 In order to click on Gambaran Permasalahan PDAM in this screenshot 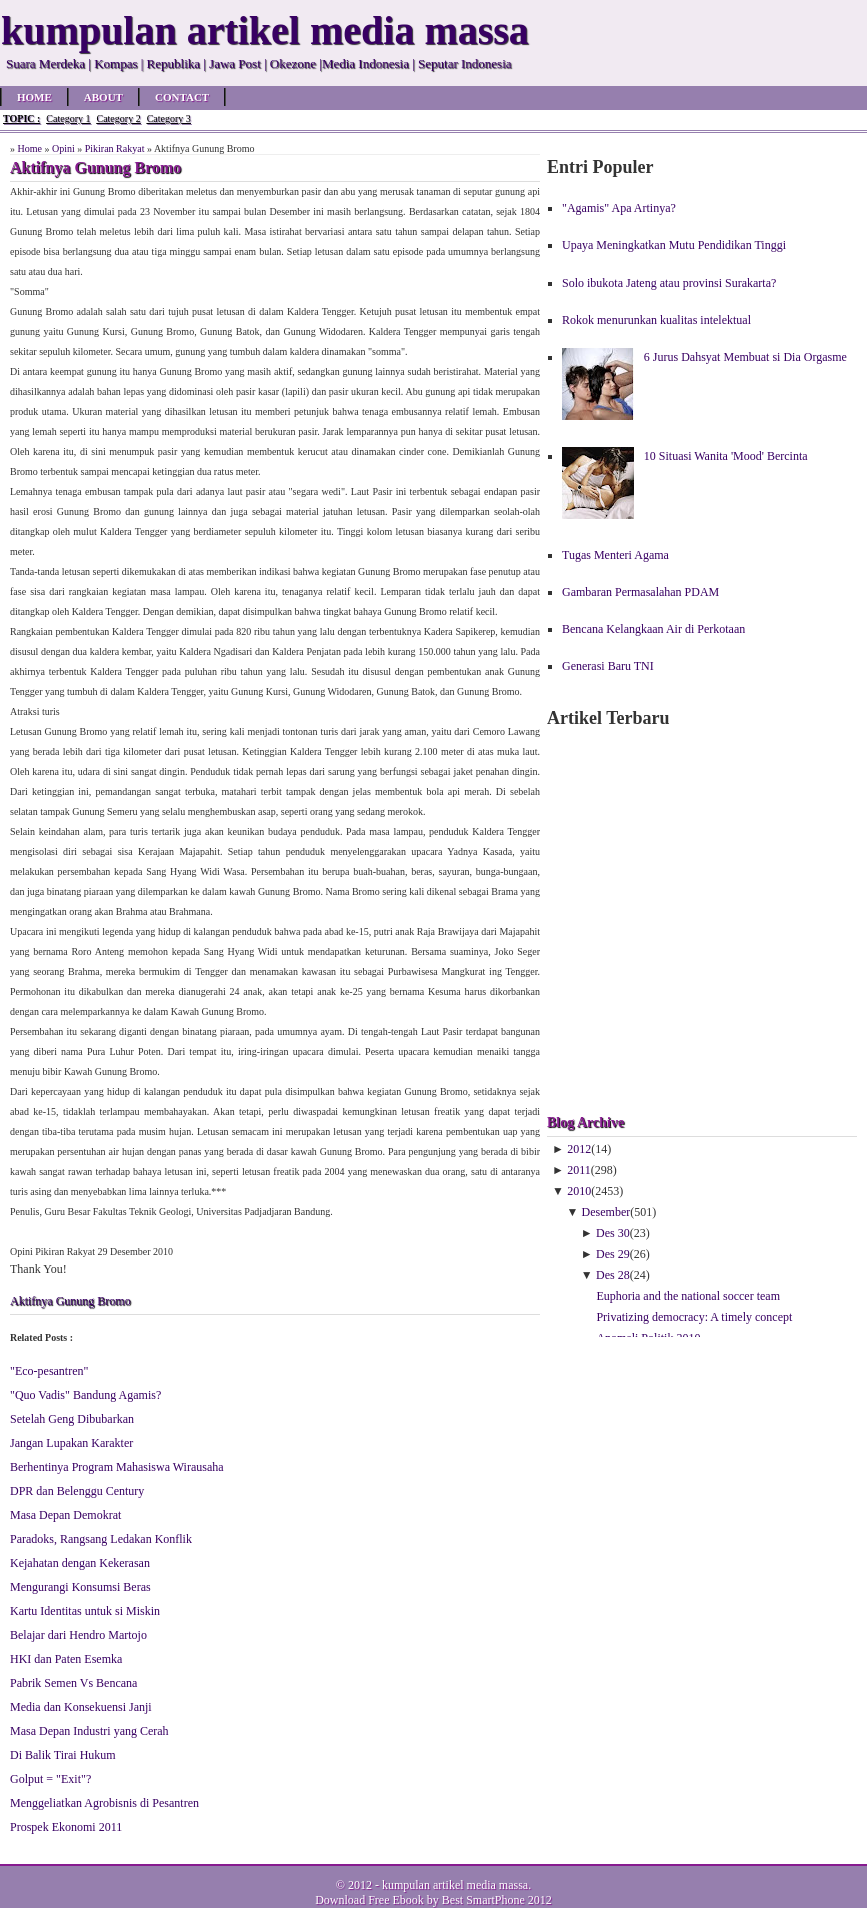, I will do `click(640, 592)`.